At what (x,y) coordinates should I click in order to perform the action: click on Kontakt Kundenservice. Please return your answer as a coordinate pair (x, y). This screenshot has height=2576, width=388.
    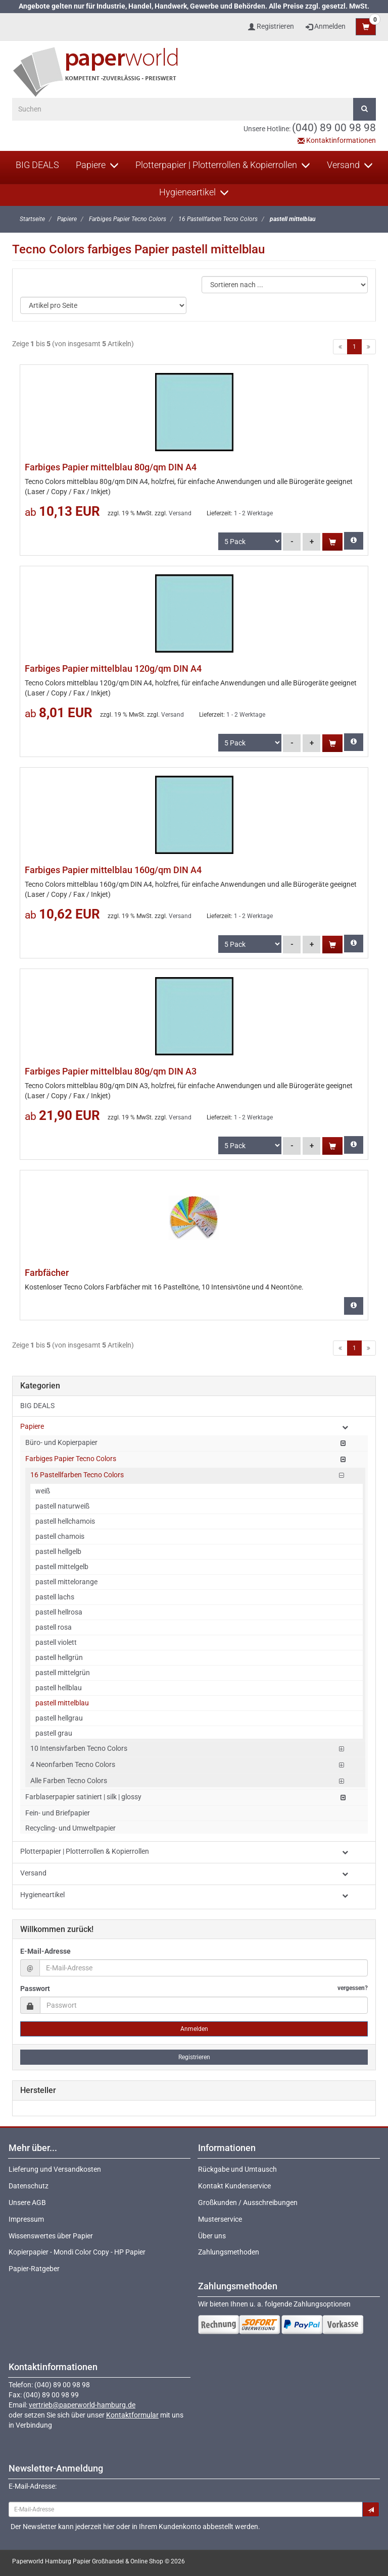
    Looking at the image, I should click on (234, 2186).